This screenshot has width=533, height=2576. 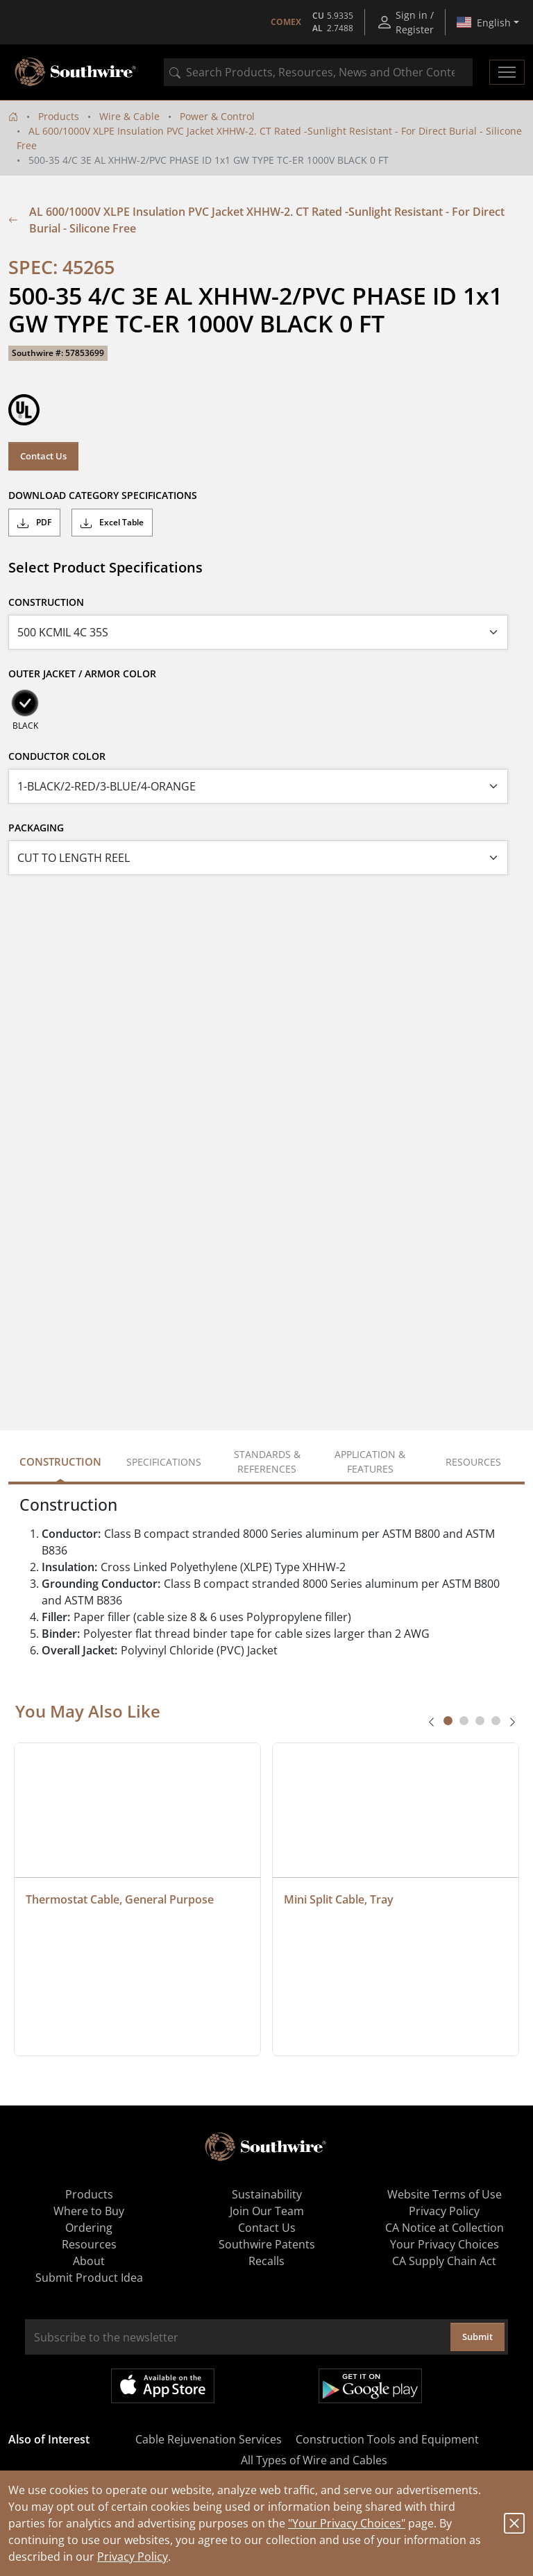 I want to click on CA Supply Chain Act, so click(x=444, y=2261).